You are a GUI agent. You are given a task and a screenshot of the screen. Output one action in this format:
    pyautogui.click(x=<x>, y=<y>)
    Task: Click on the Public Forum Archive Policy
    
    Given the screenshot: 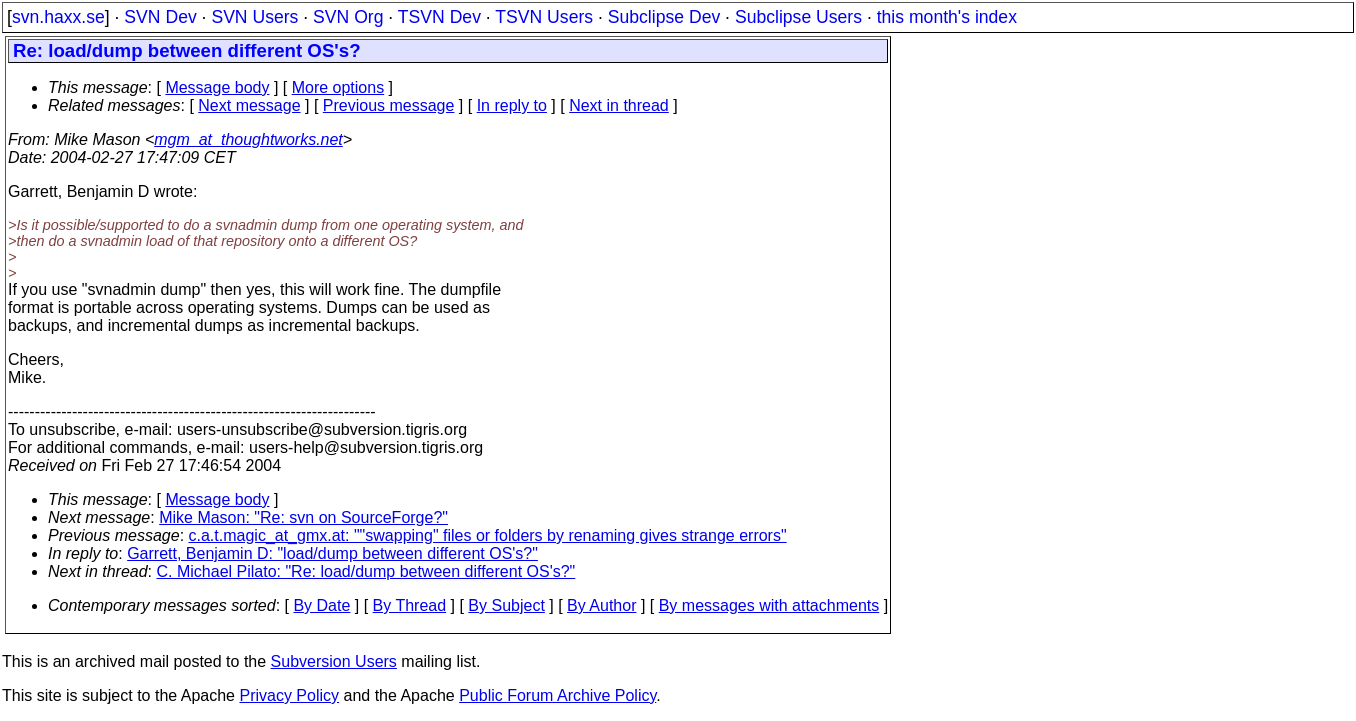 What is the action you would take?
    pyautogui.click(x=557, y=695)
    